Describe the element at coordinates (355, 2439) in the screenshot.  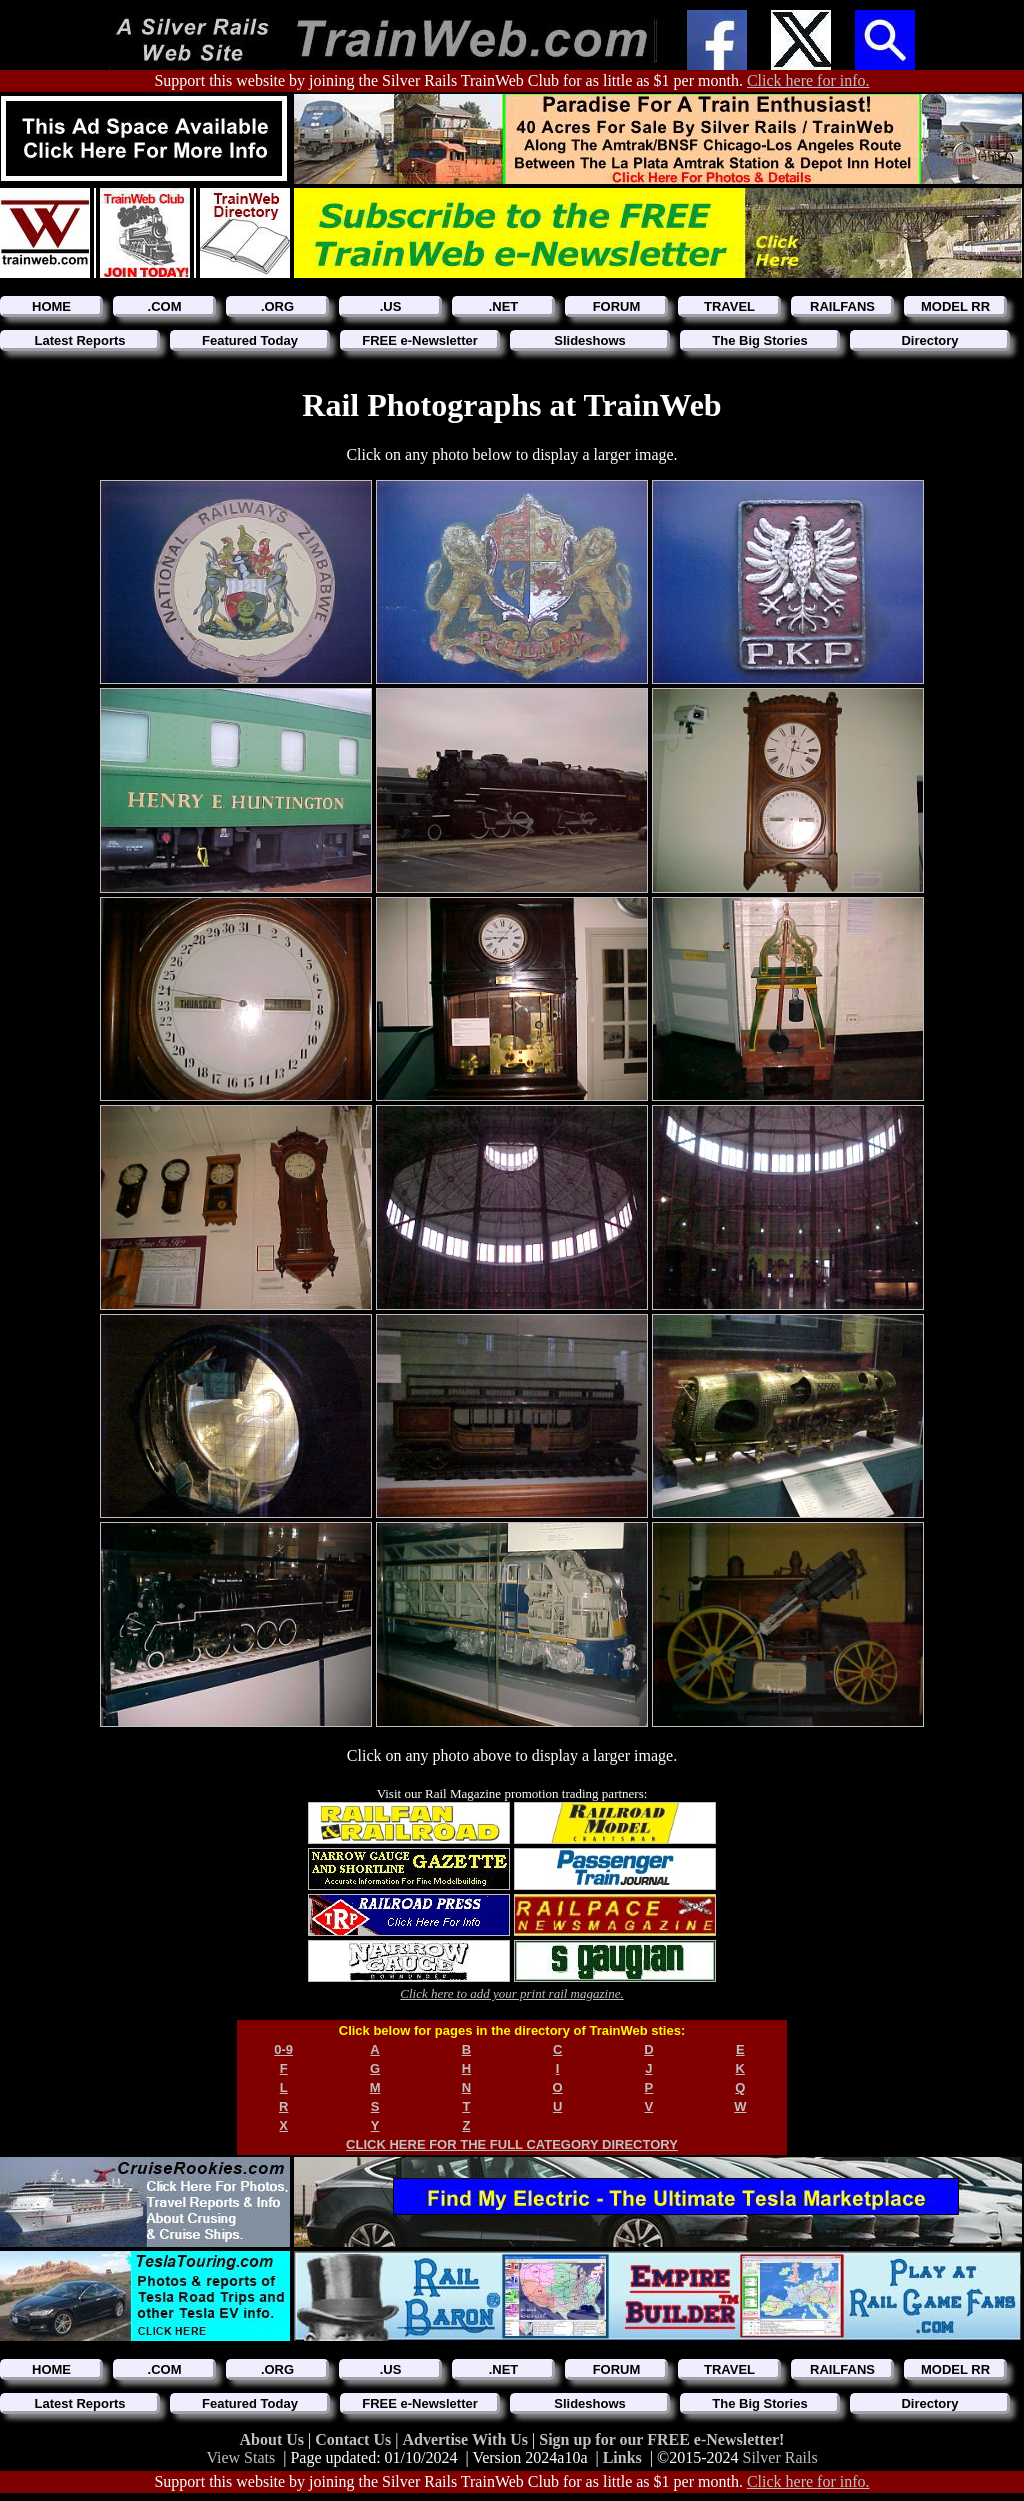
I see `Contact Us` at that location.